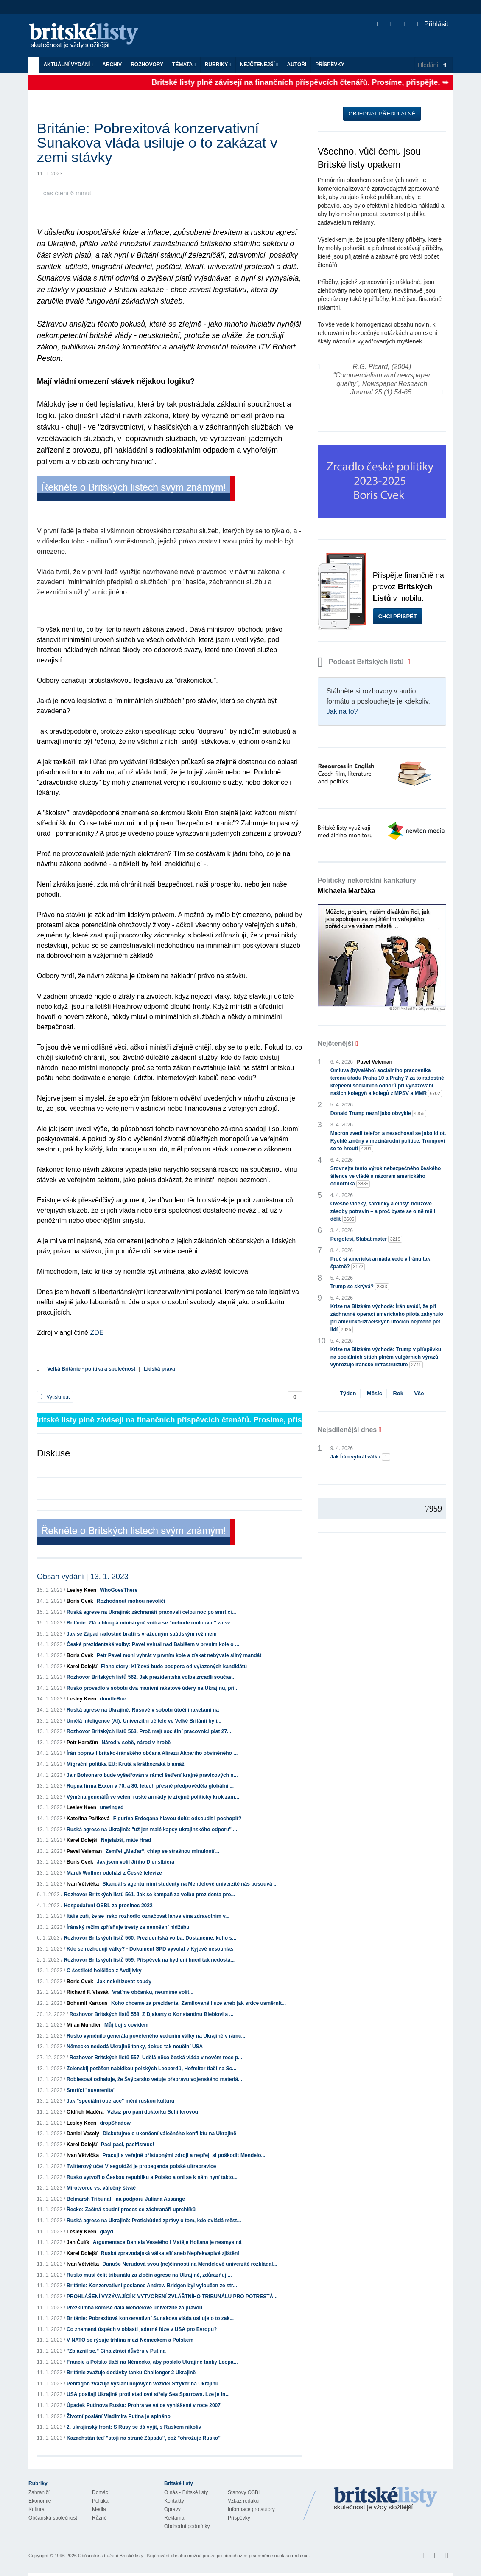 This screenshot has height=2576, width=481. What do you see at coordinates (152, 1830) in the screenshot?
I see `Ruská agrese na Ukrajině: "už jen malé kapsy ukrajinského odporu" ...` at bounding box center [152, 1830].